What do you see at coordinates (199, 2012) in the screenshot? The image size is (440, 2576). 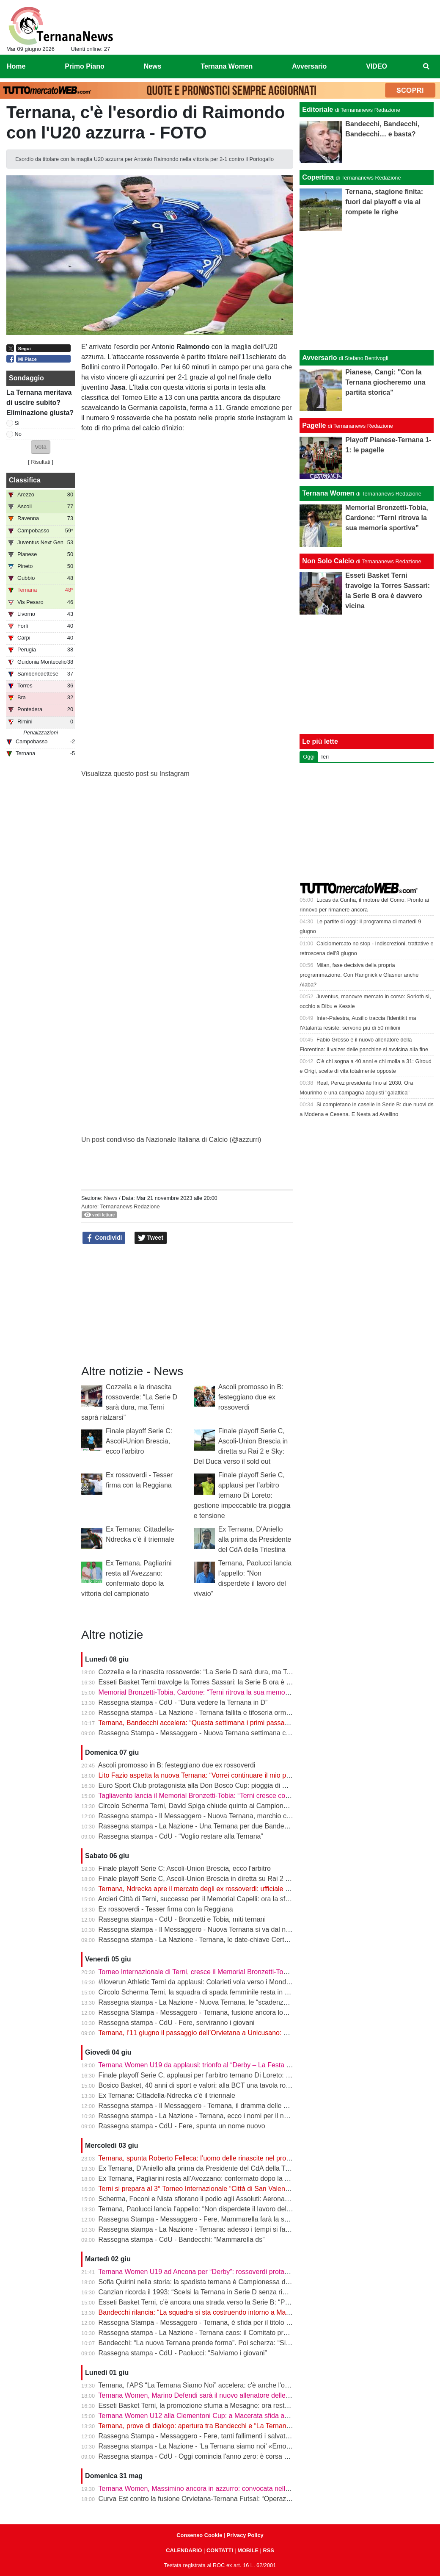 I see `Rassegna Stampa - Messaggero - Ternana, fusione ancora lontana` at bounding box center [199, 2012].